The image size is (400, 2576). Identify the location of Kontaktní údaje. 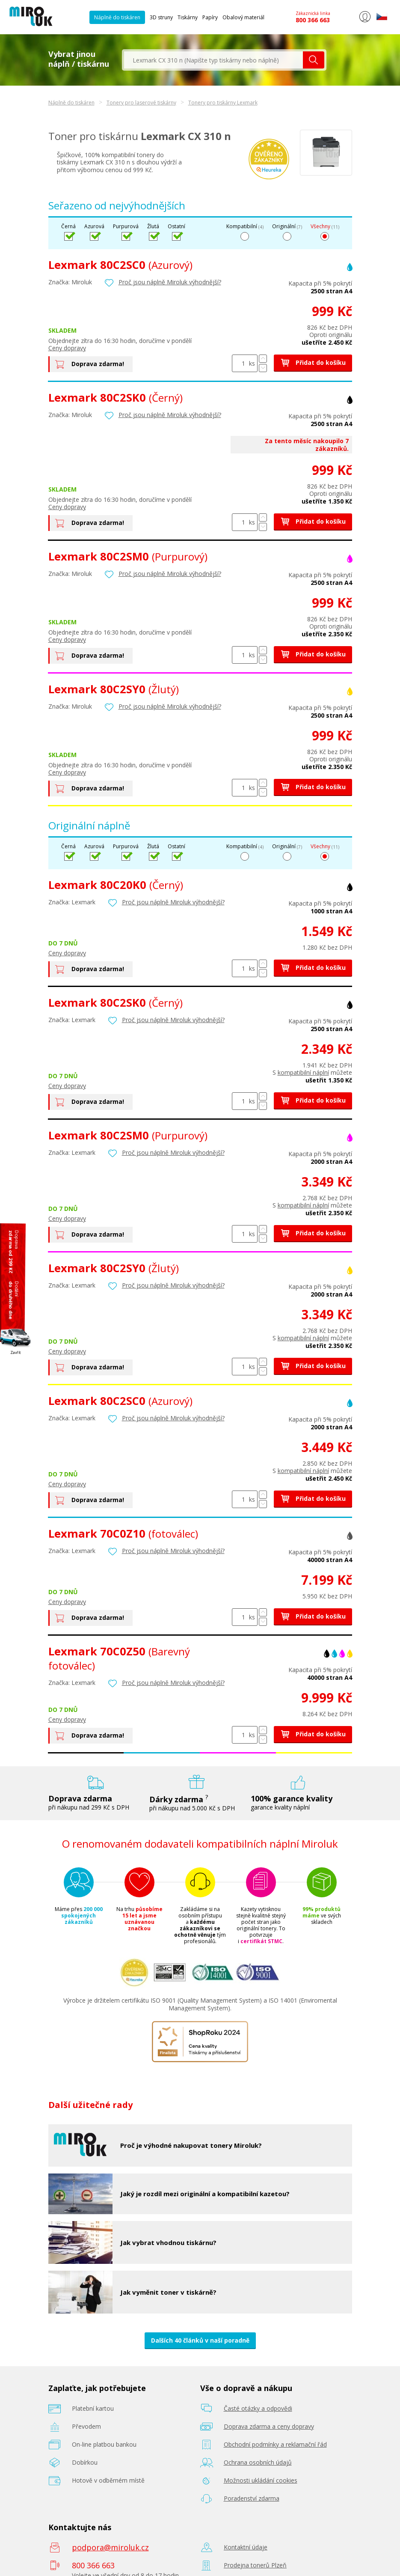
(245, 2547).